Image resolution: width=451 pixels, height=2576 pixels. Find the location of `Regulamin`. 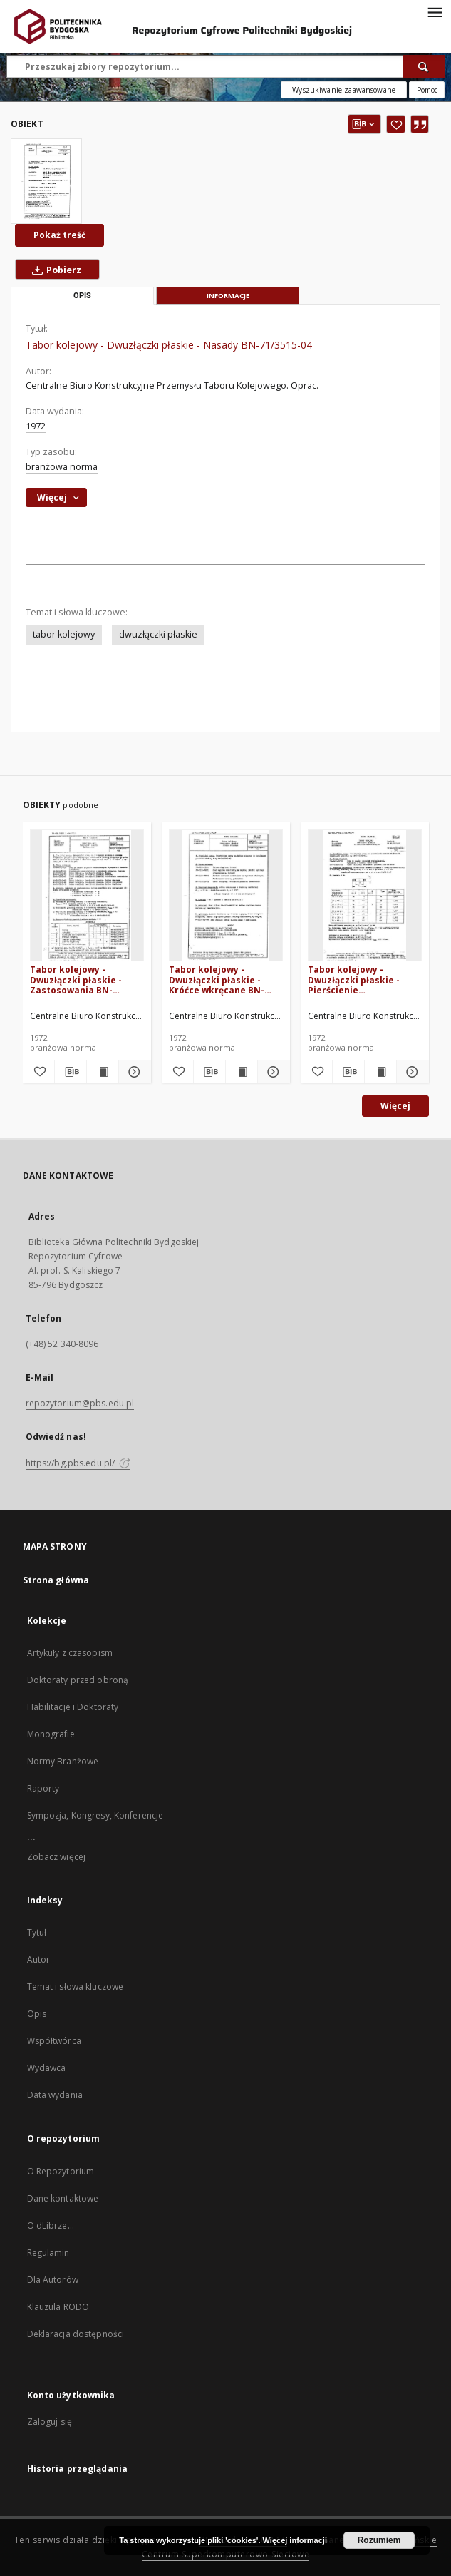

Regulamin is located at coordinates (48, 2253).